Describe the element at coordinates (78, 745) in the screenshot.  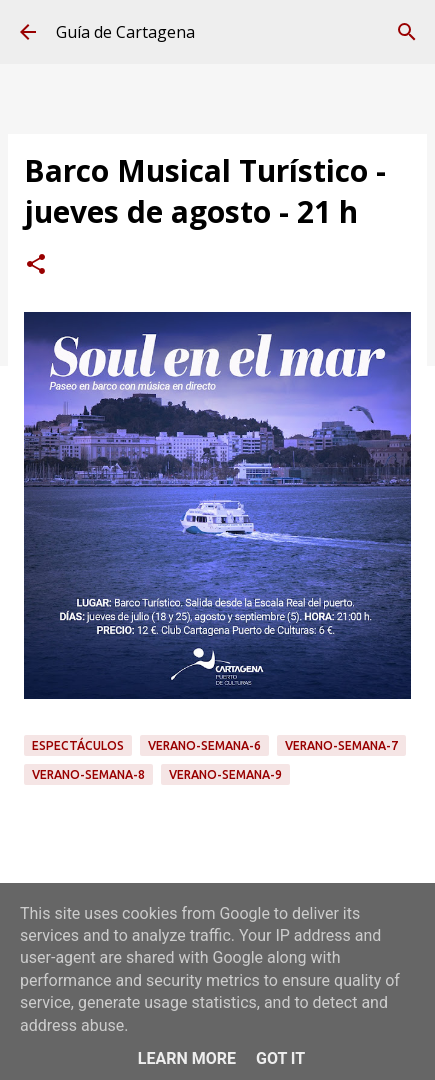
I see `espectáculos` at that location.